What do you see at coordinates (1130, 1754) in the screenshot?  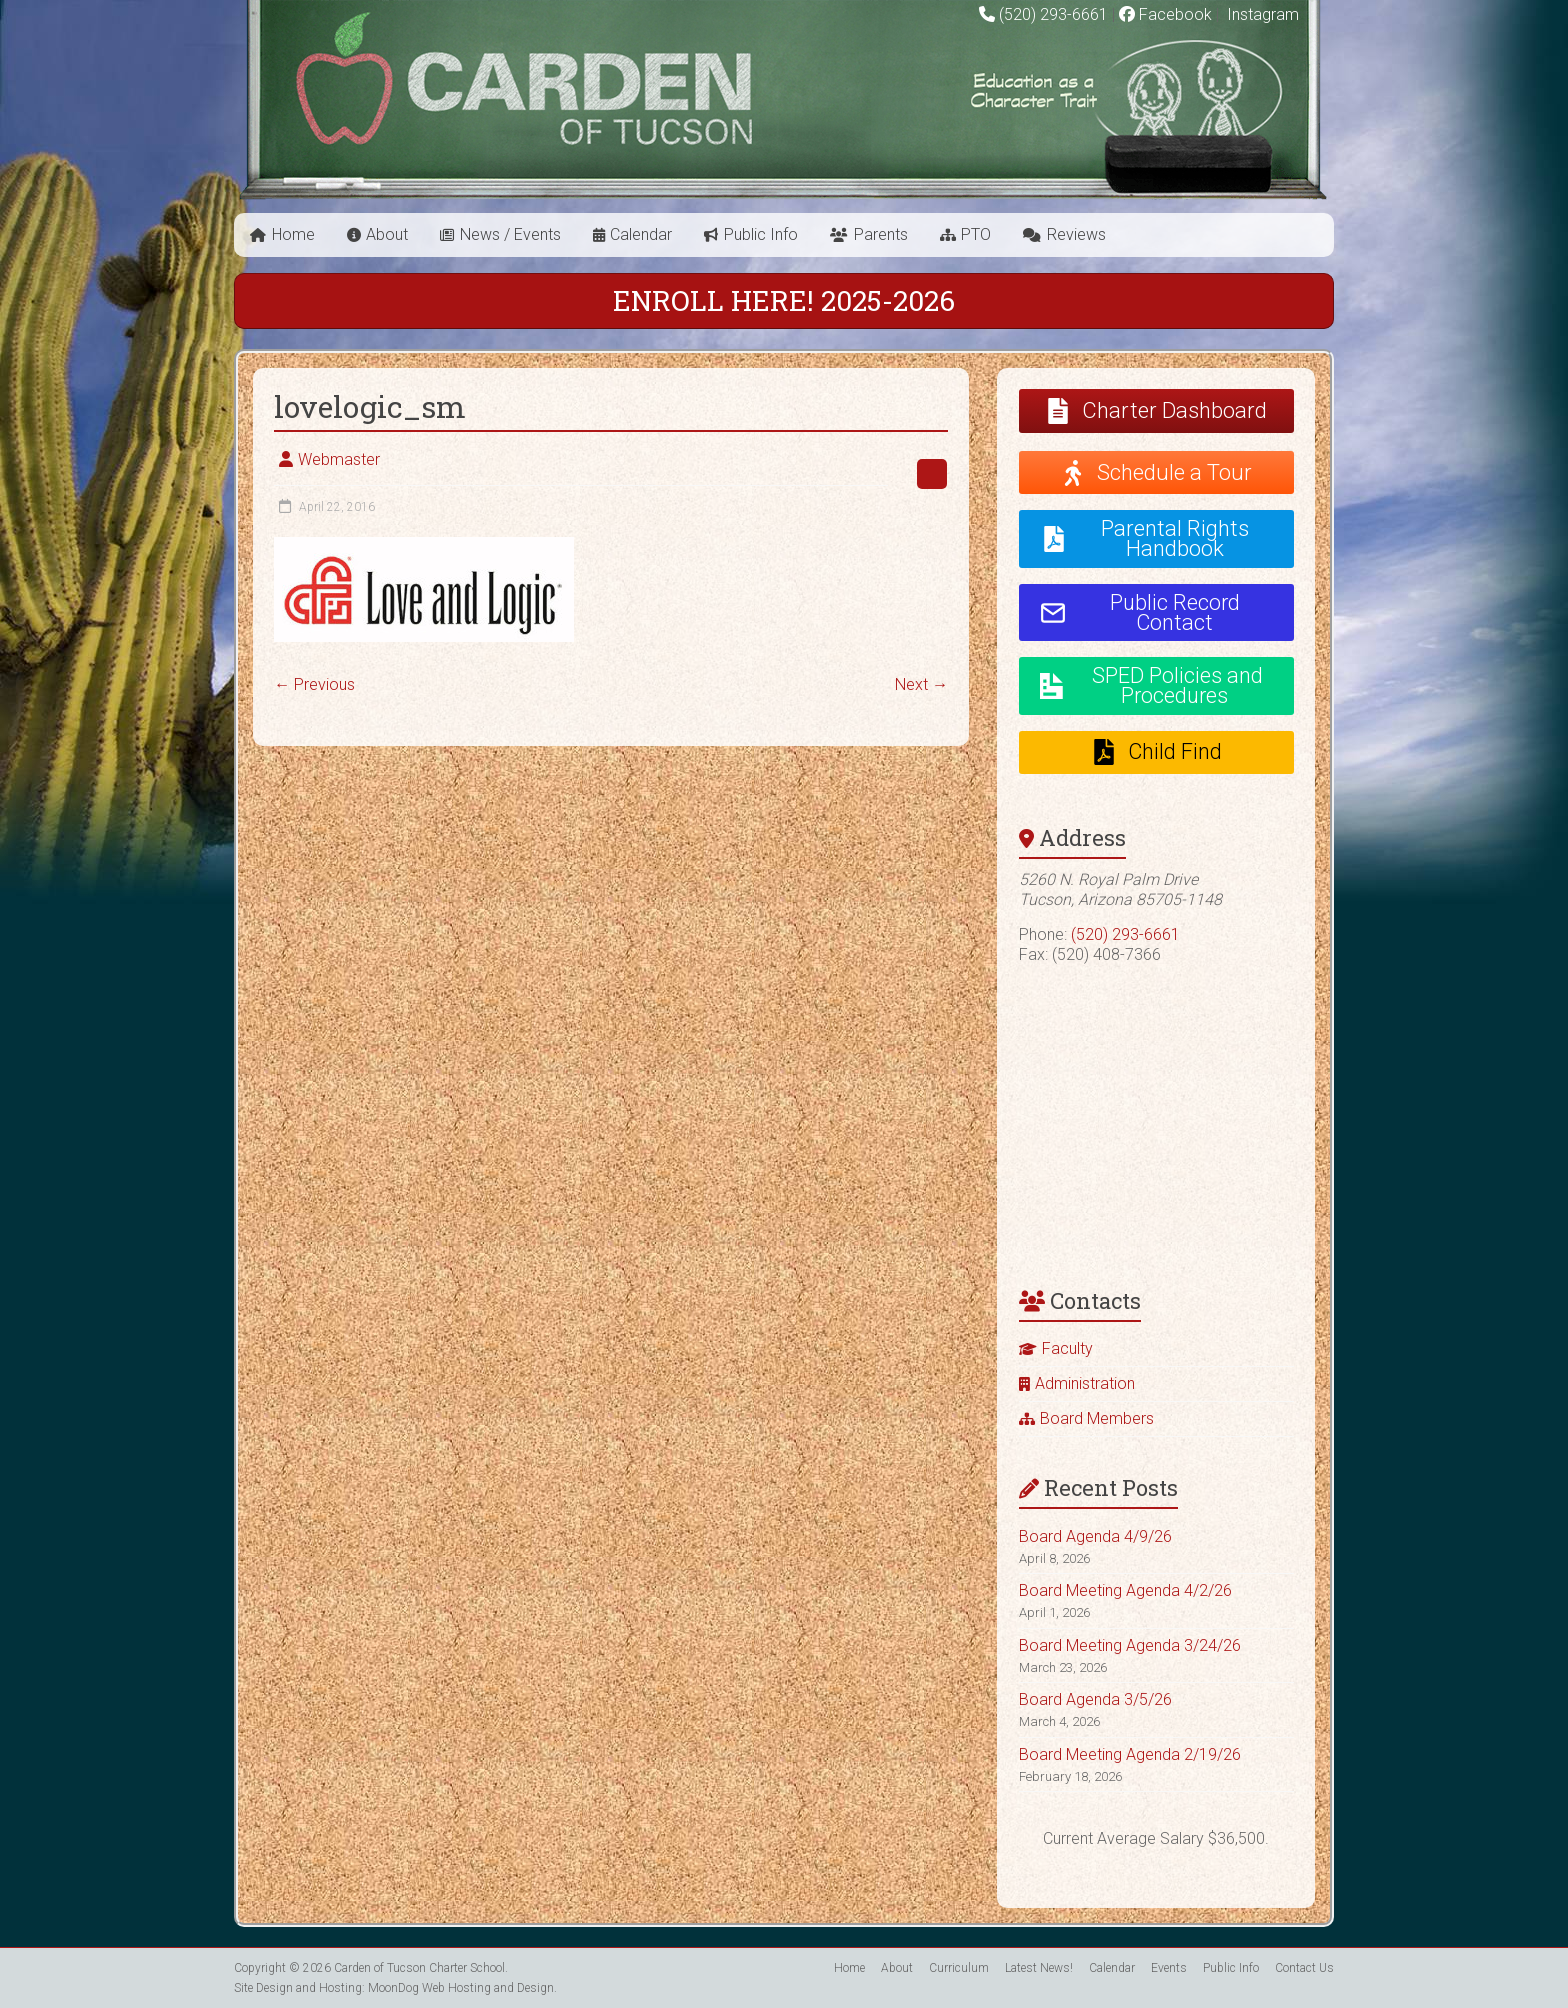 I see `Board Meeting Agenda 2/19/26` at bounding box center [1130, 1754].